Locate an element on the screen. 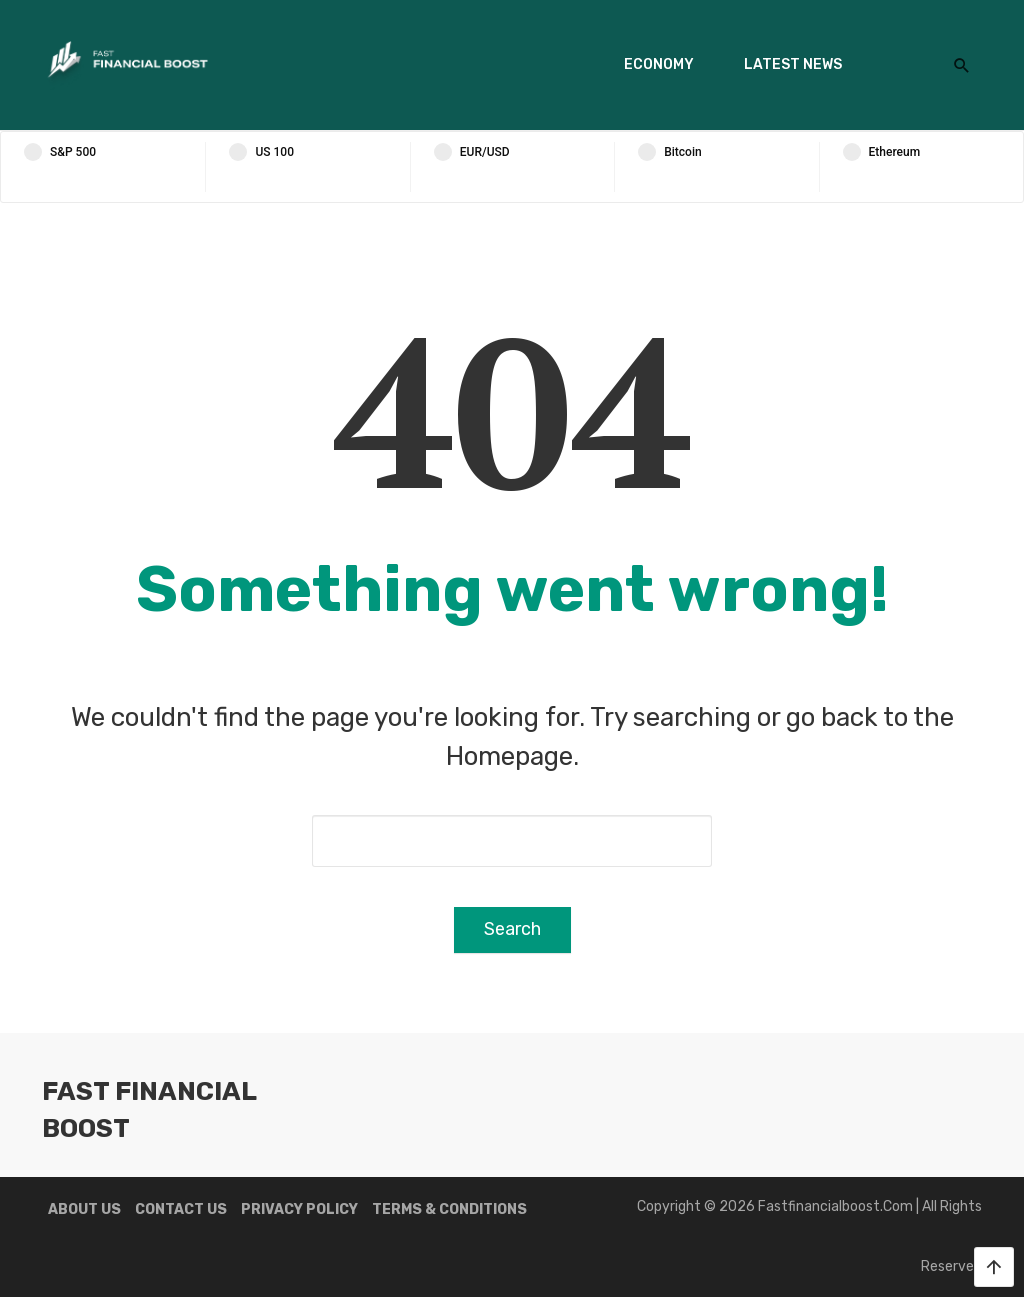 The width and height of the screenshot is (1024, 1297). Privacy Policy is located at coordinates (299, 1209).